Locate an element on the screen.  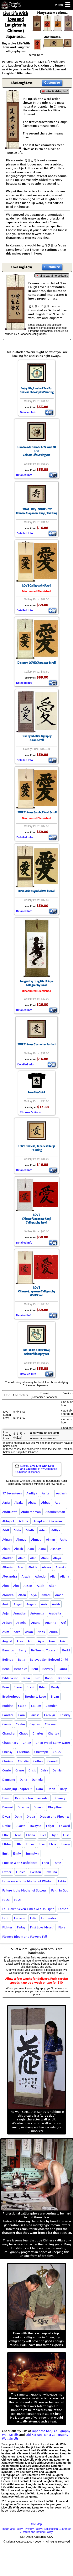
Abdulrahman is located at coordinates (31, 1512).